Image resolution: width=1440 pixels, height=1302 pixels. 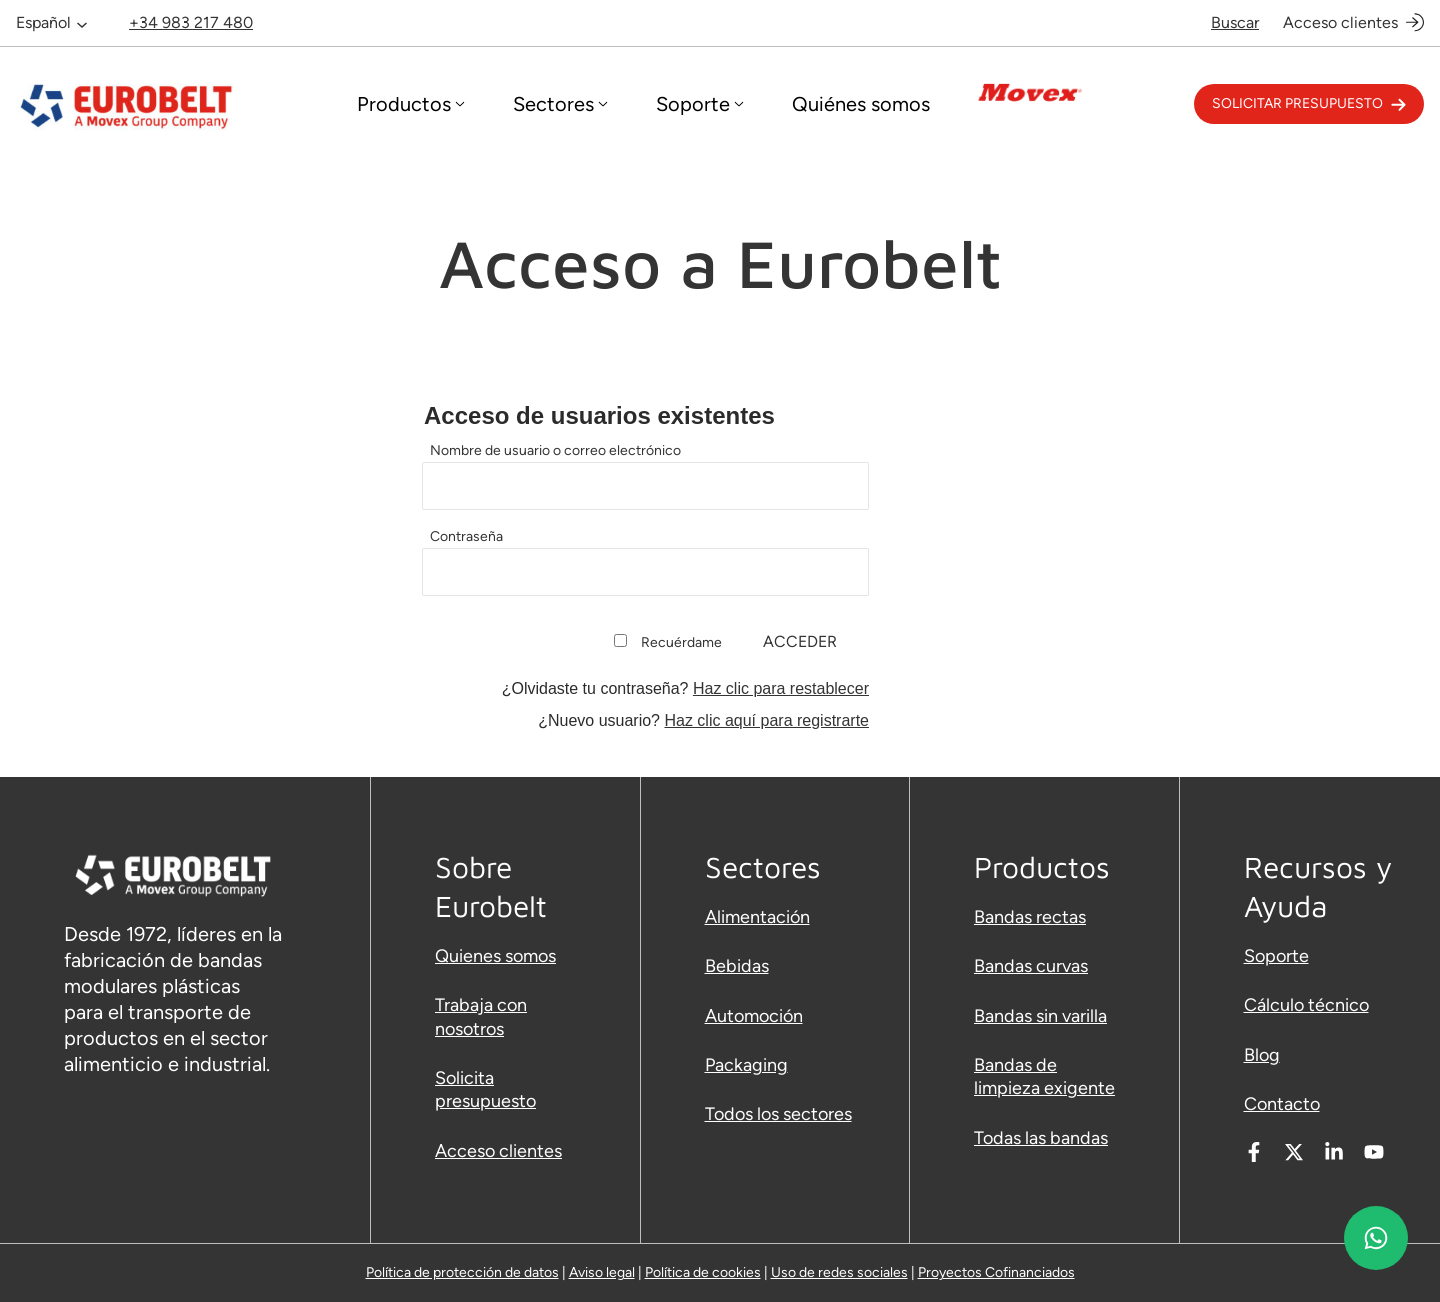 What do you see at coordinates (1040, 1016) in the screenshot?
I see `Bandas sin varilla` at bounding box center [1040, 1016].